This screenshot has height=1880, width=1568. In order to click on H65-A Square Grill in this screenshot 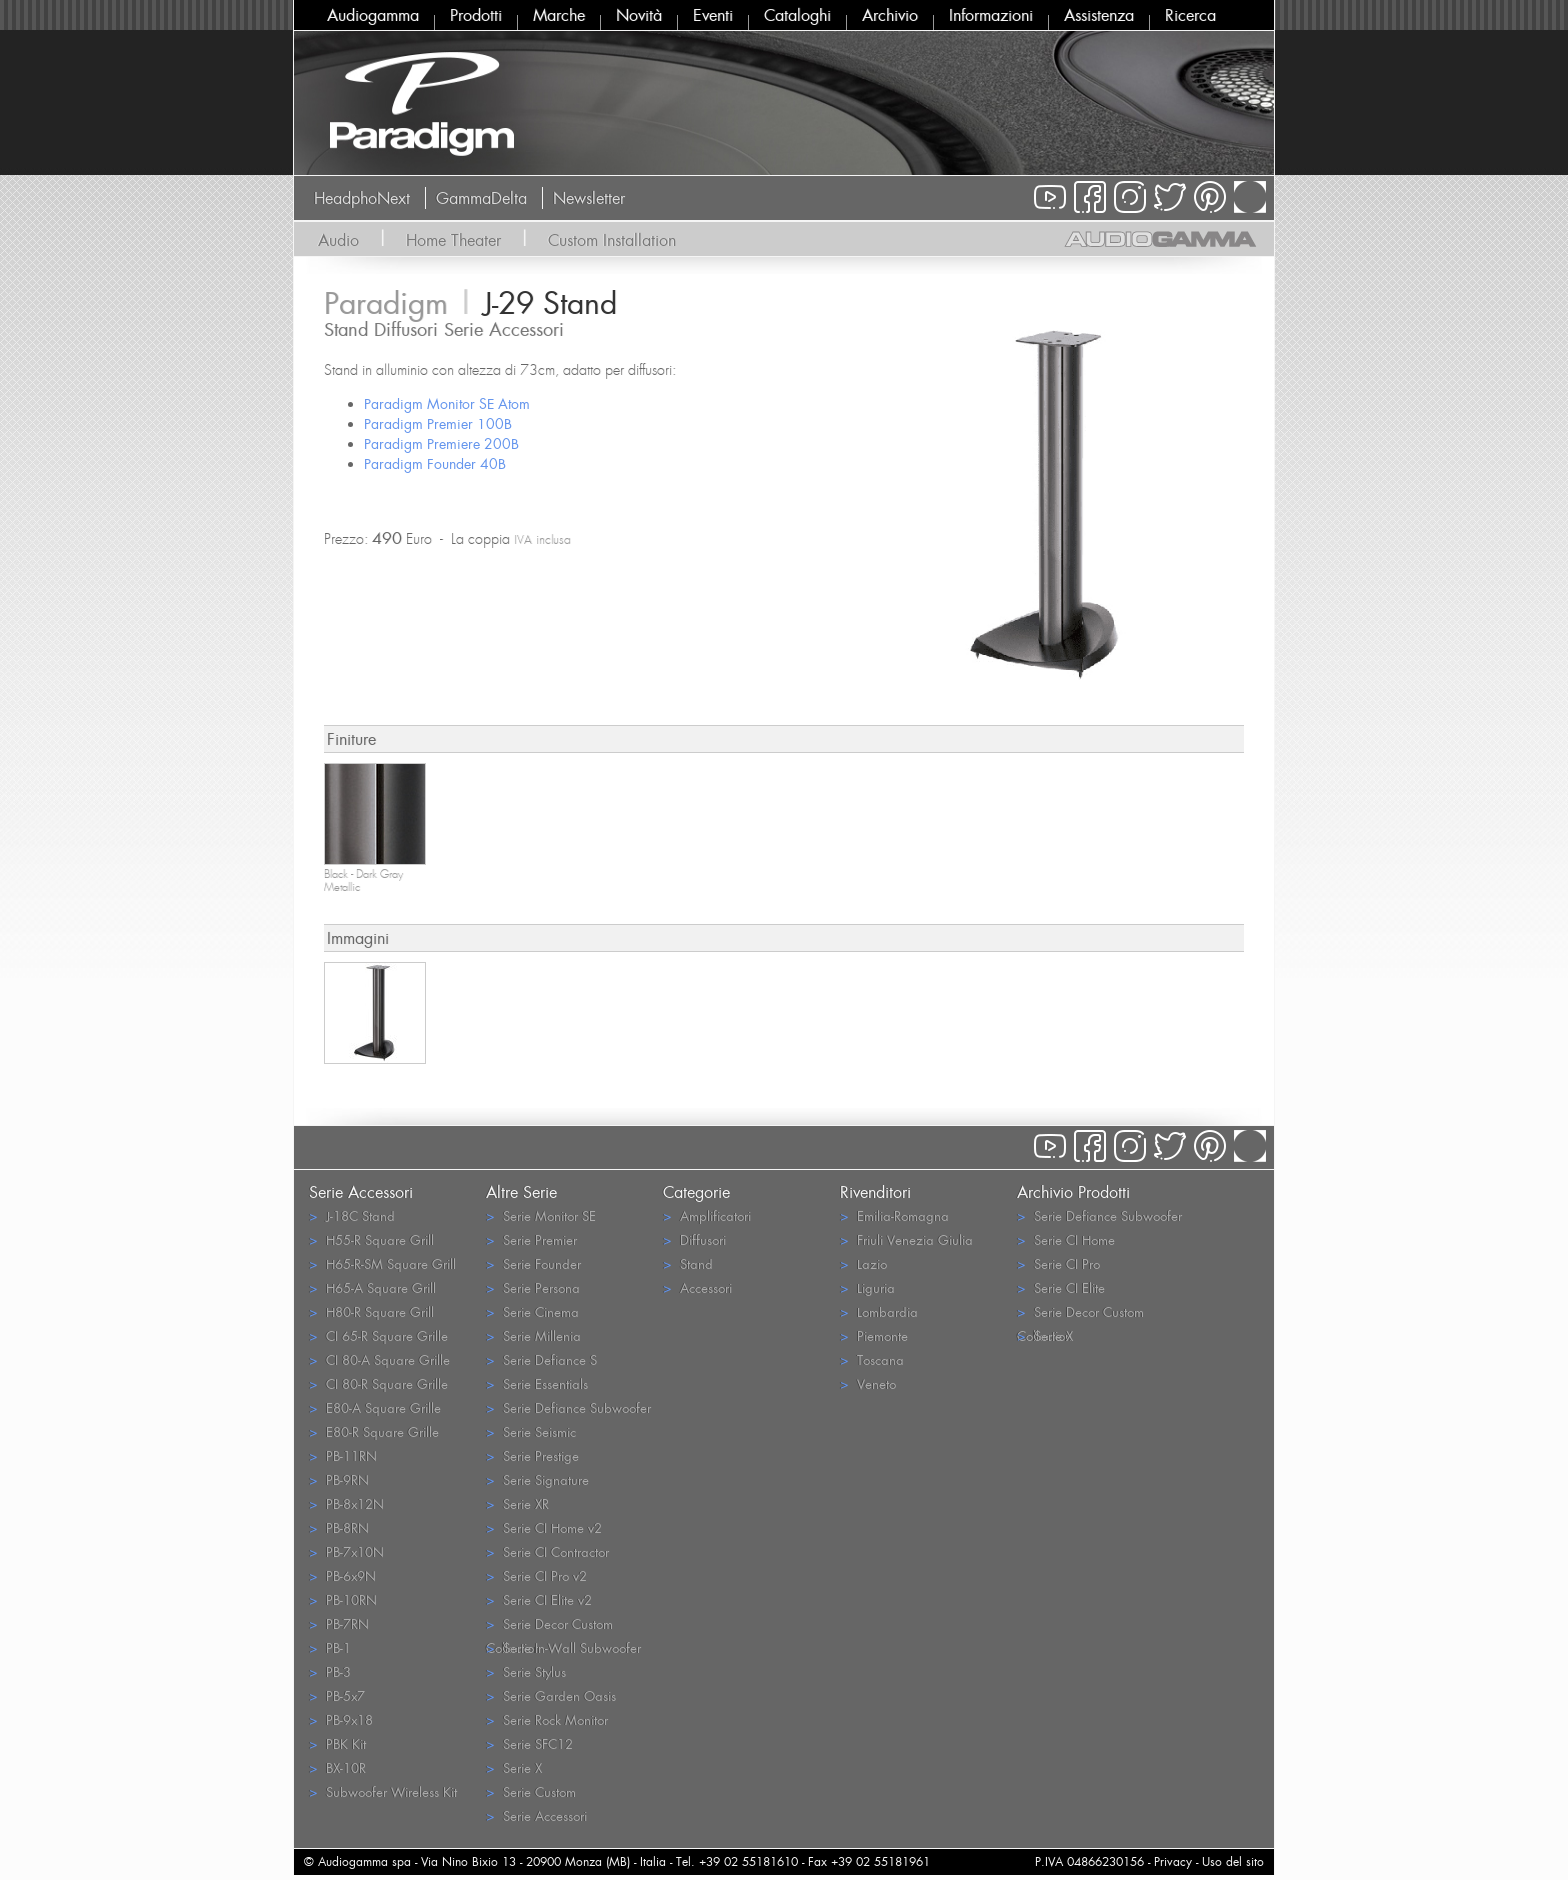, I will do `click(372, 1287)`.